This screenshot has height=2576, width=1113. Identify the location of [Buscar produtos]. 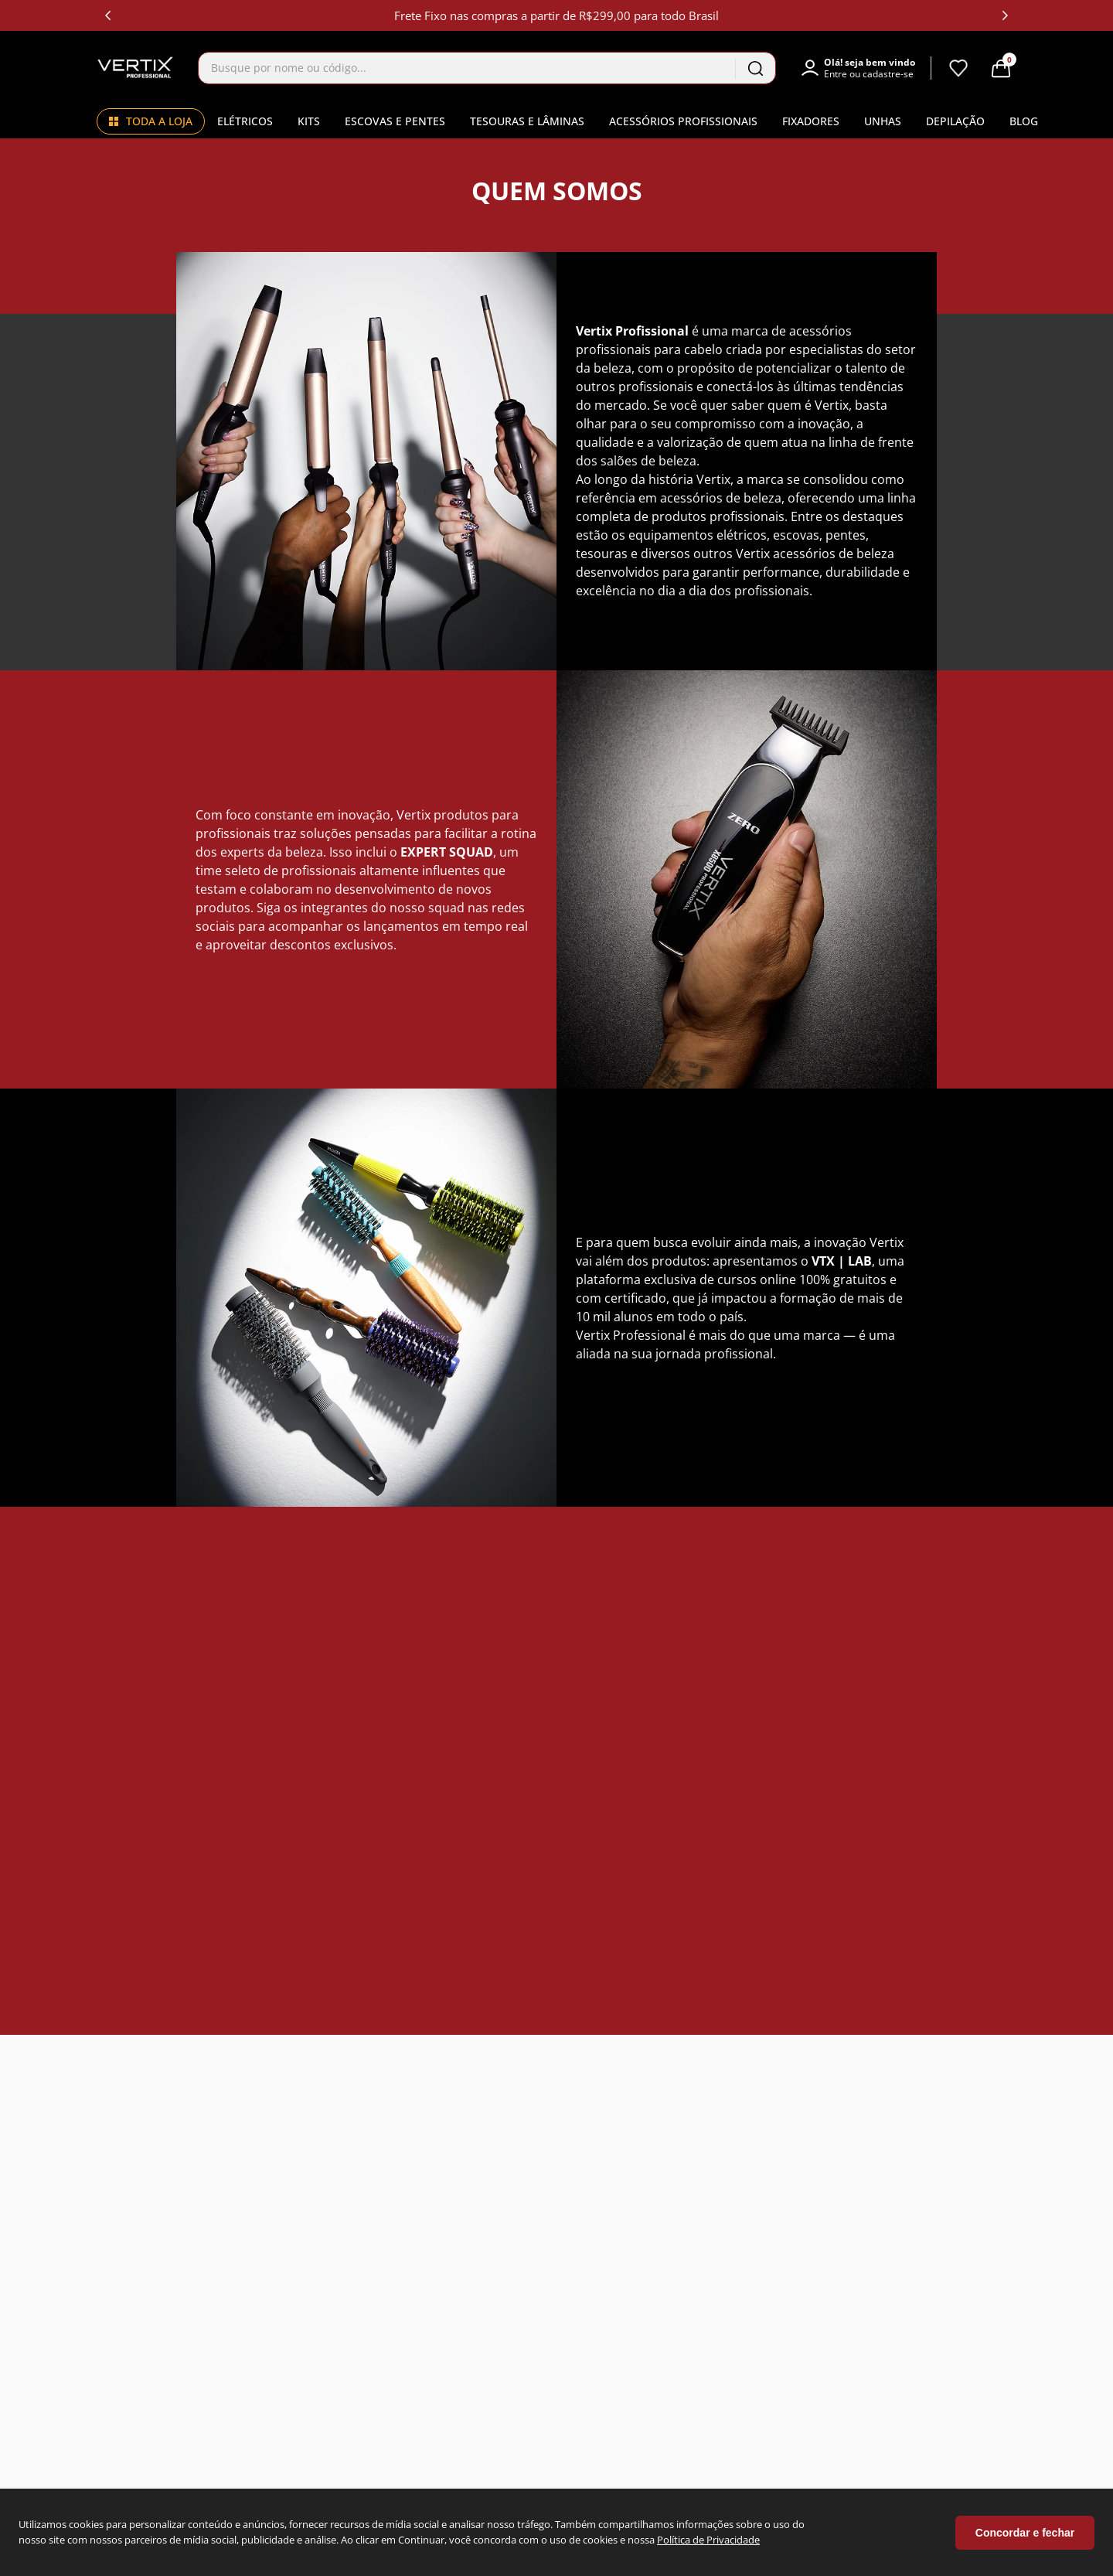
(755, 68).